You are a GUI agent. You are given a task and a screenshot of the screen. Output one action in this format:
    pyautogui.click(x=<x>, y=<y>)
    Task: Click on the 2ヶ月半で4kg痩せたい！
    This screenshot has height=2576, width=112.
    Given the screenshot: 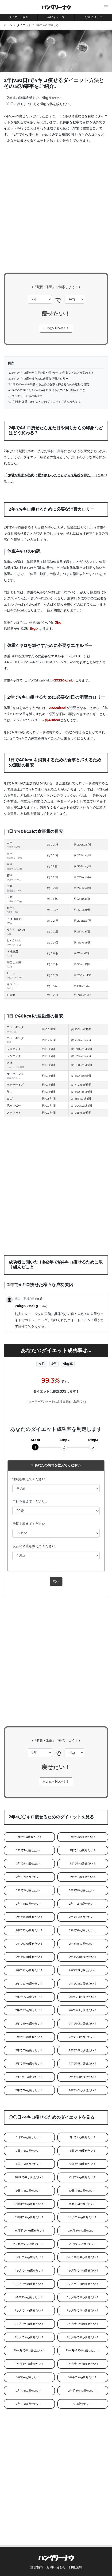 What is the action you would take?
    pyautogui.click(x=29, y=2244)
    